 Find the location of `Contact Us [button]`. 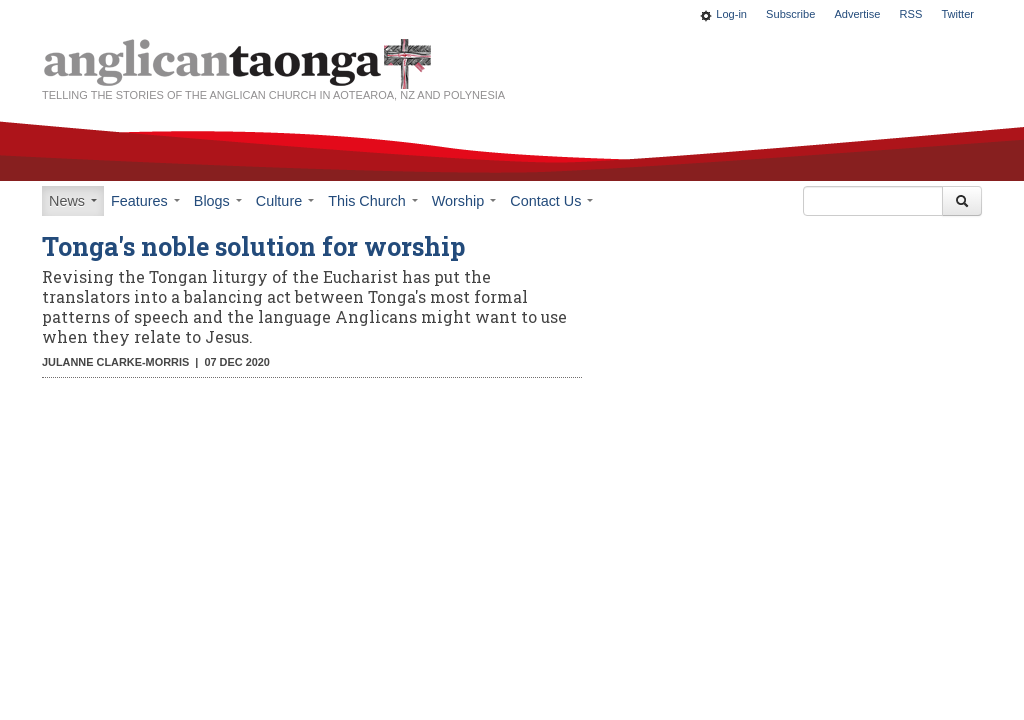

Contact Us [button] is located at coordinates (551, 201).